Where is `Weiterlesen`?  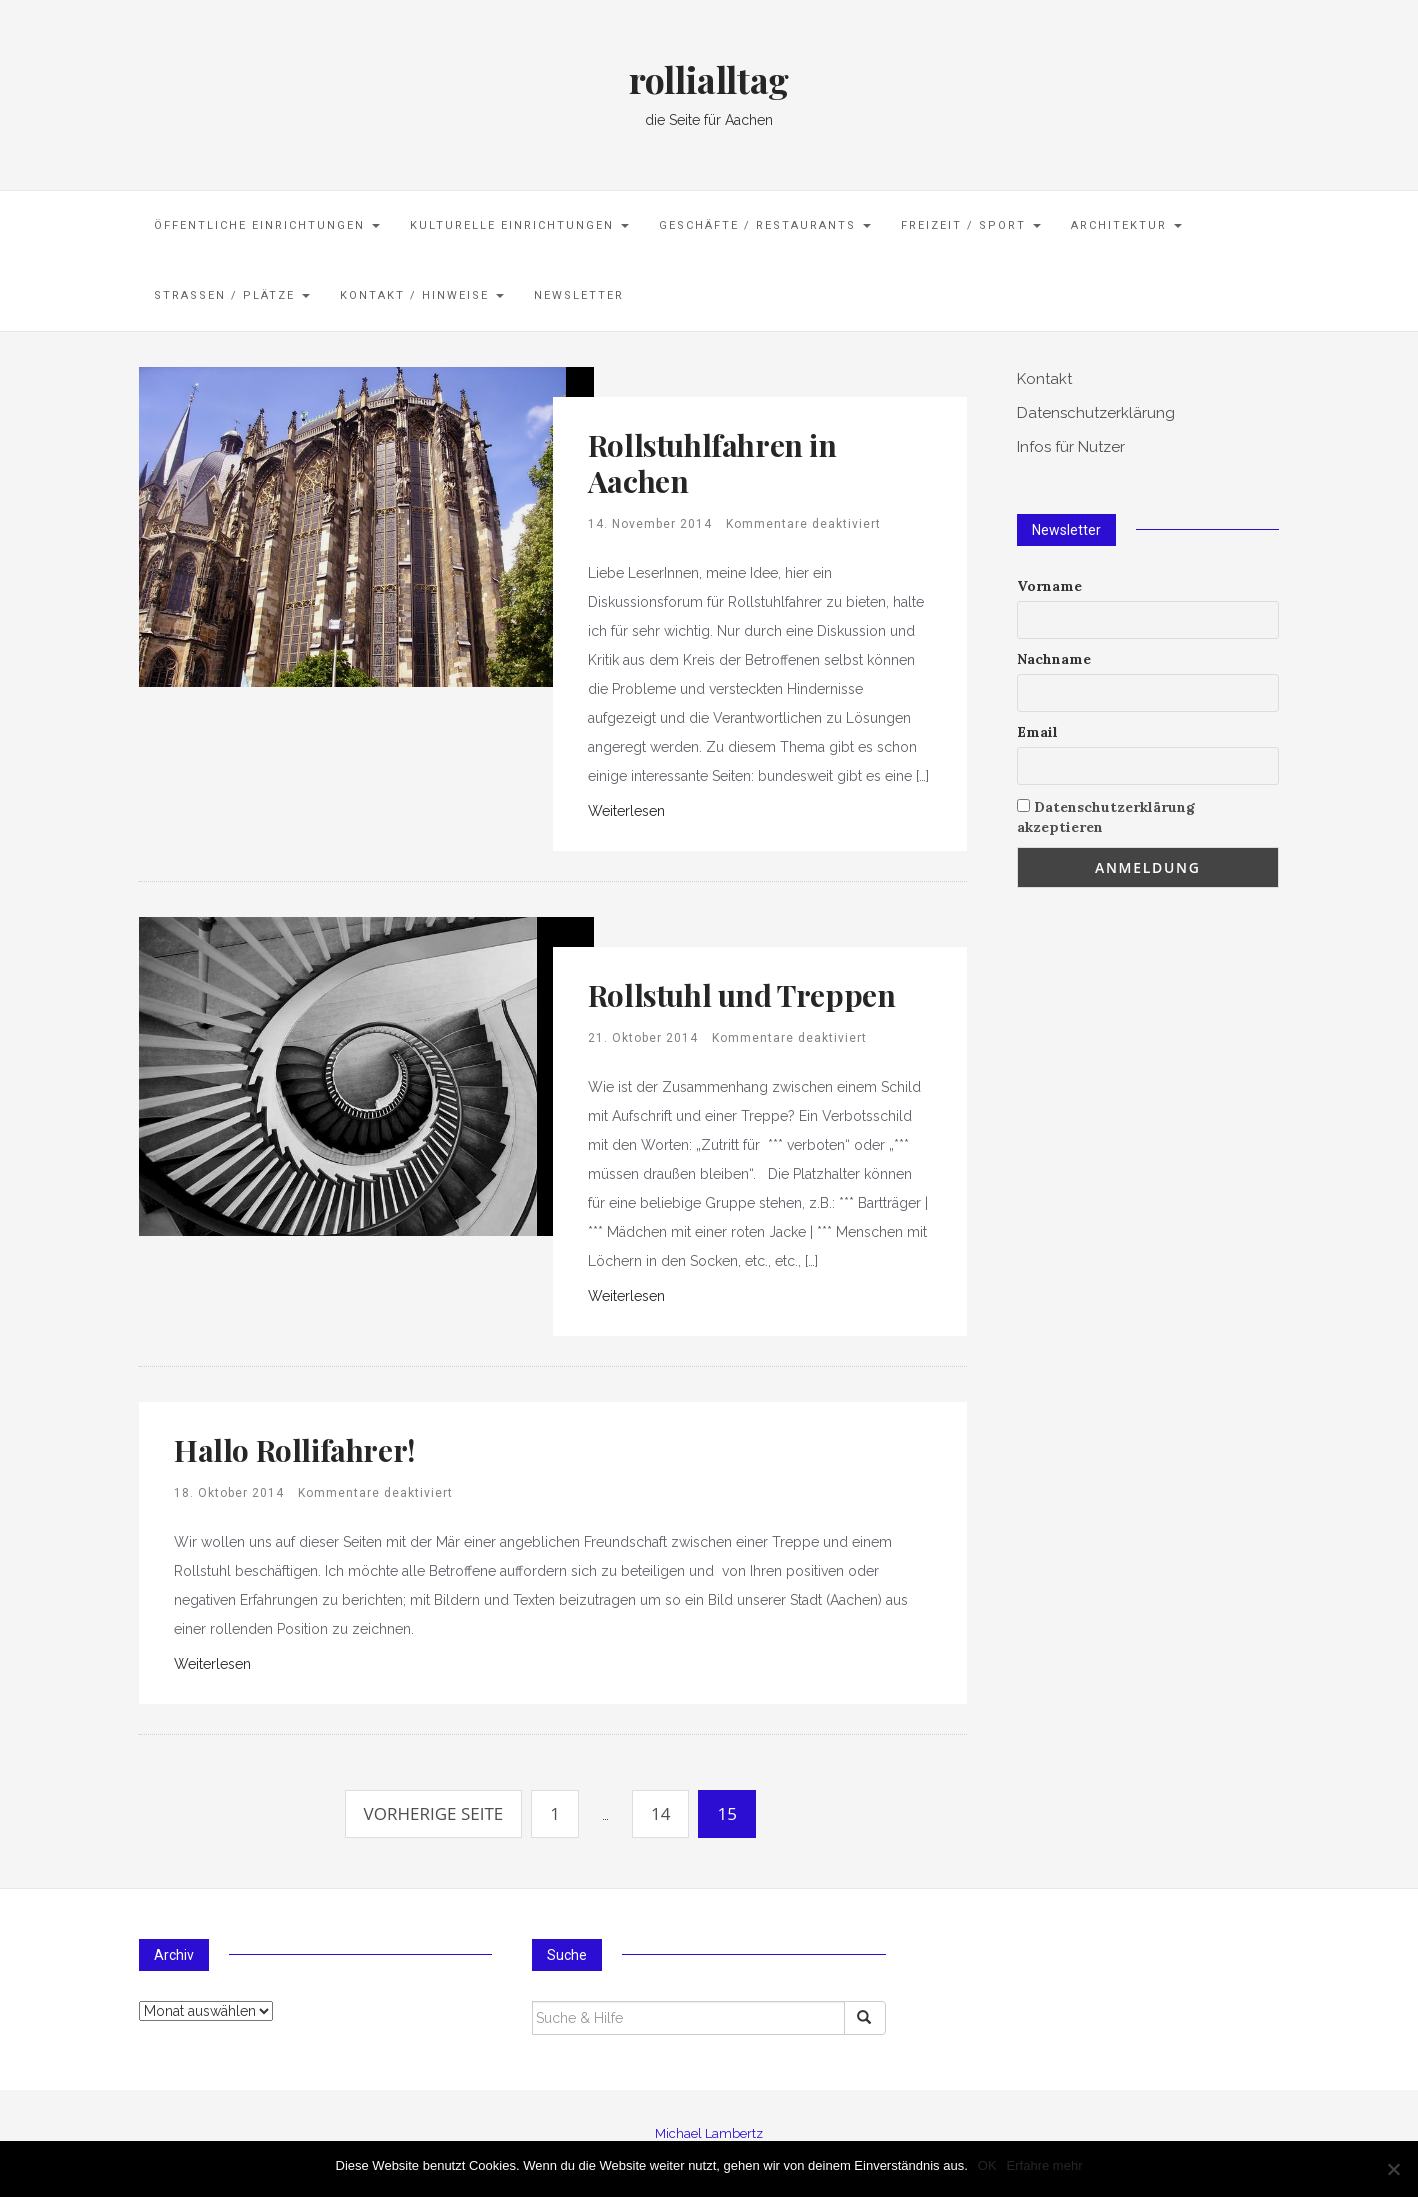
Weiterlesen is located at coordinates (626, 811).